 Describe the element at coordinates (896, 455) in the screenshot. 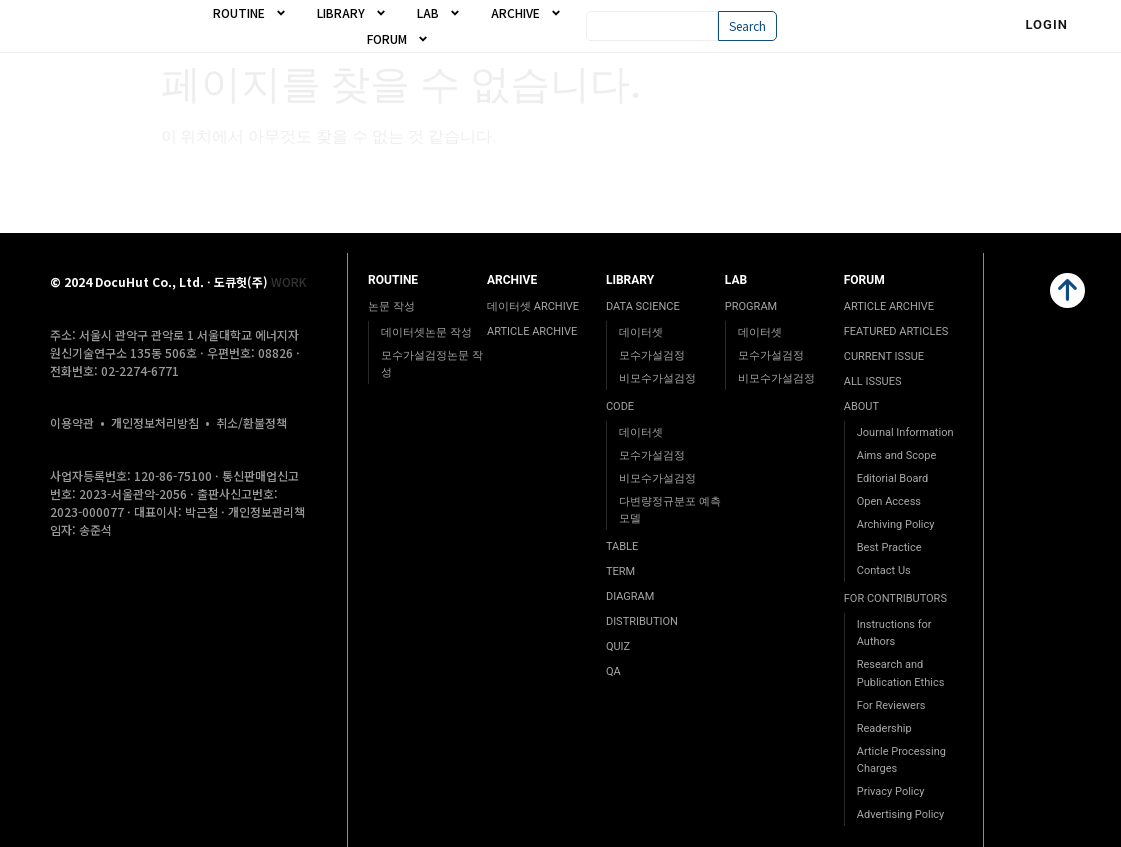

I see `Aims and Scope` at that location.